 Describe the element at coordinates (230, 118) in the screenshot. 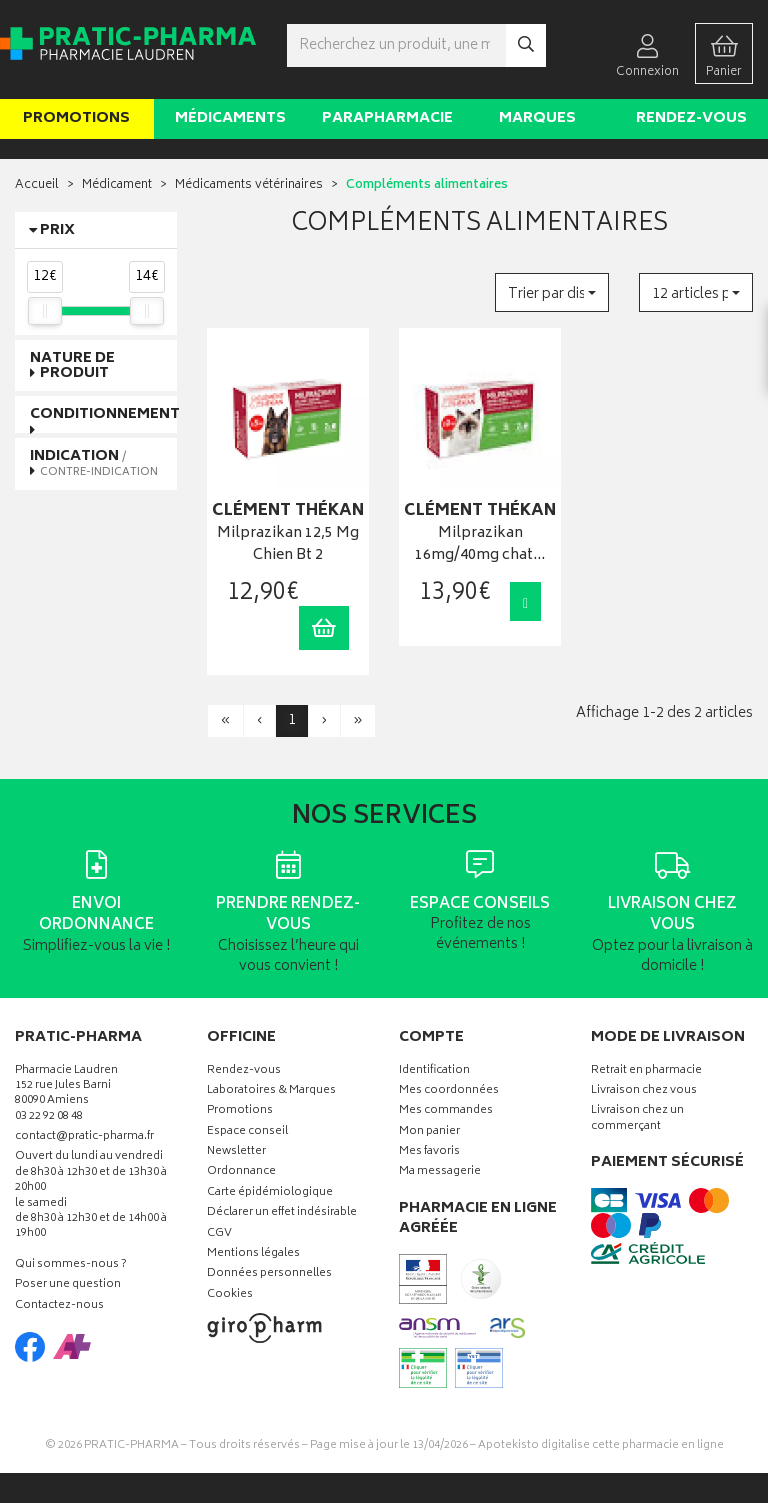

I see `Médicaments` at that location.